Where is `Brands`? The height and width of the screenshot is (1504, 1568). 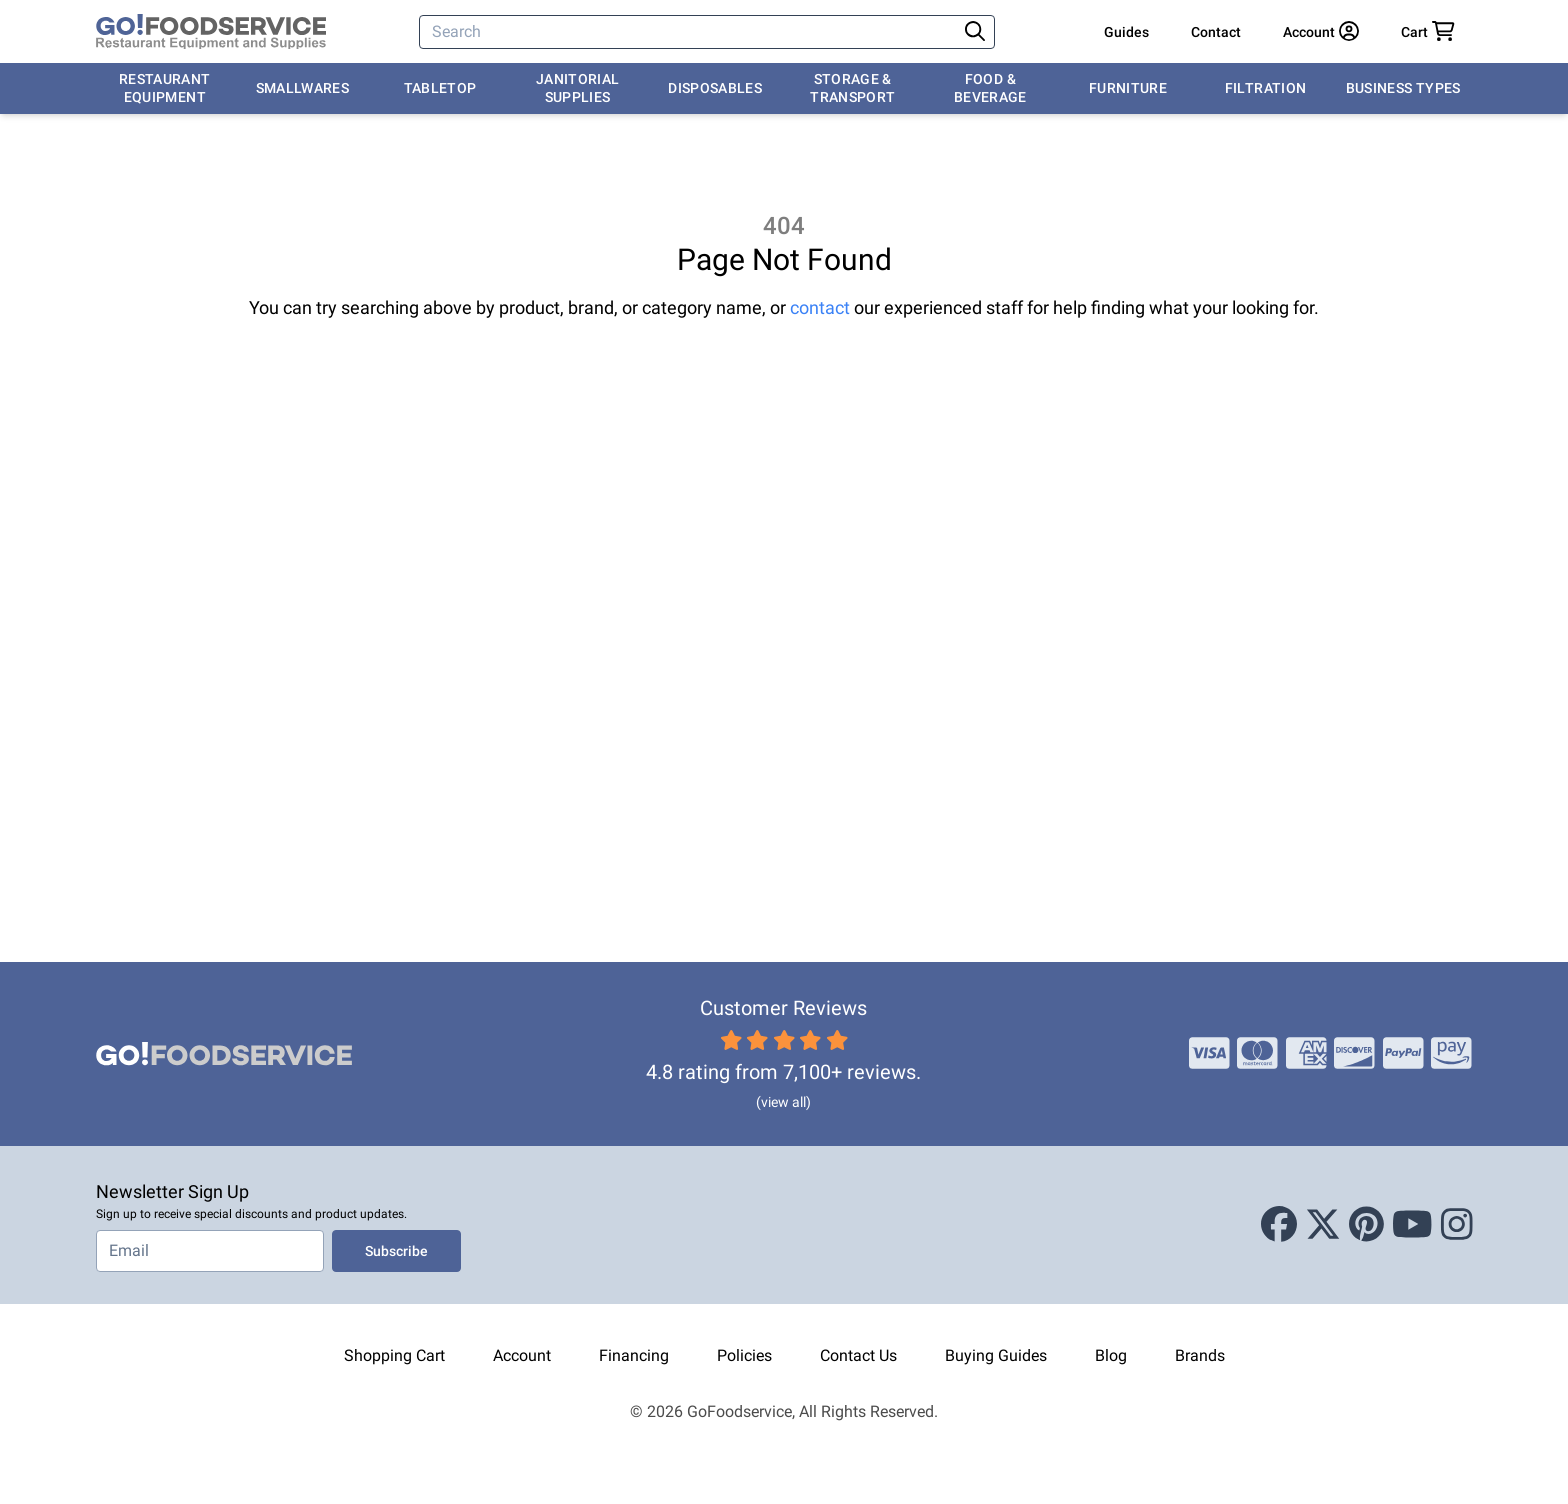 Brands is located at coordinates (1200, 1355).